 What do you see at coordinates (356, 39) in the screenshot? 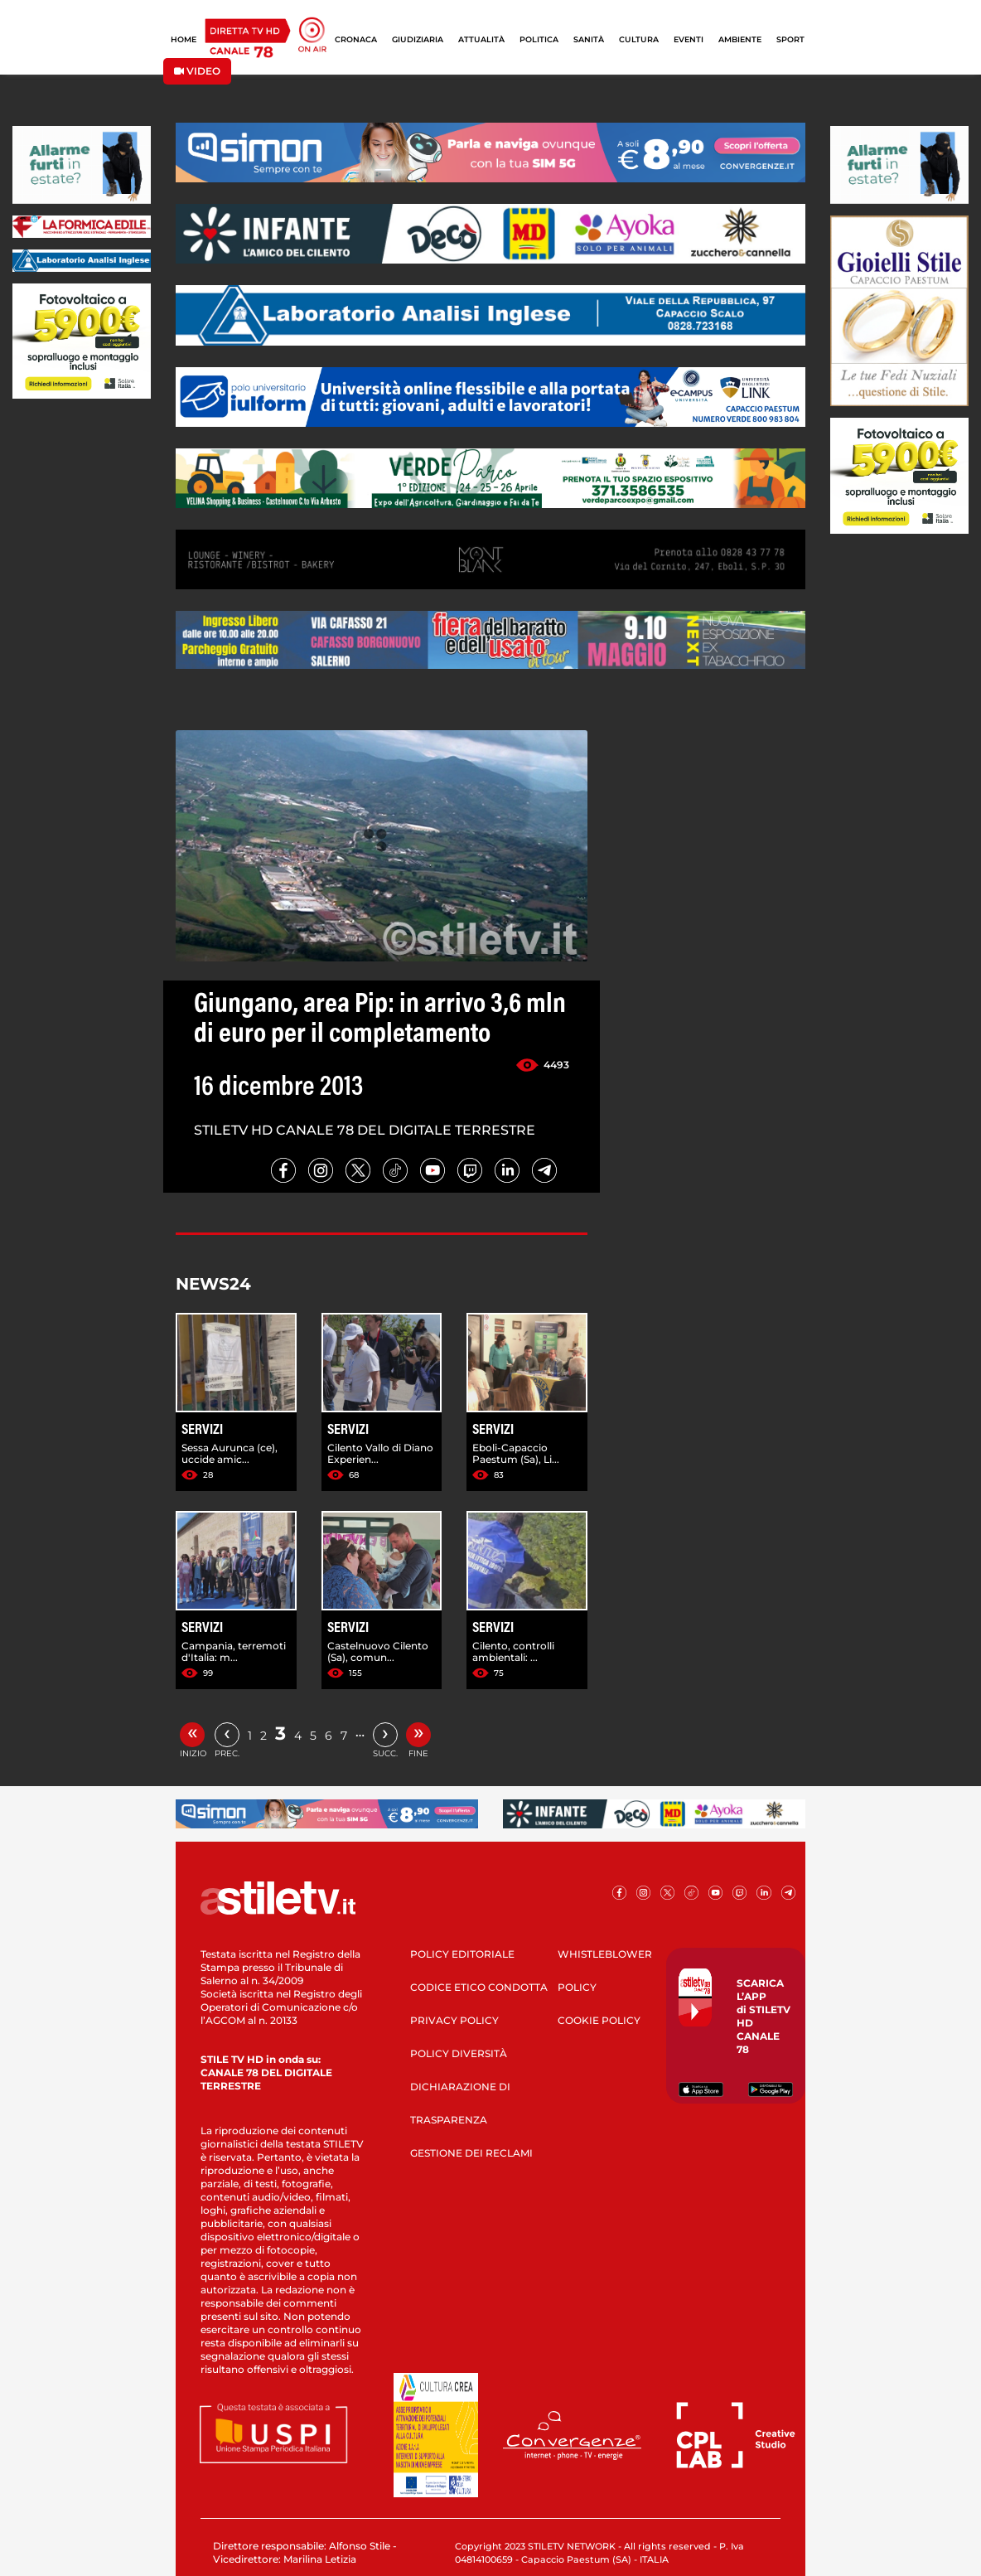
I see `CRONACA` at bounding box center [356, 39].